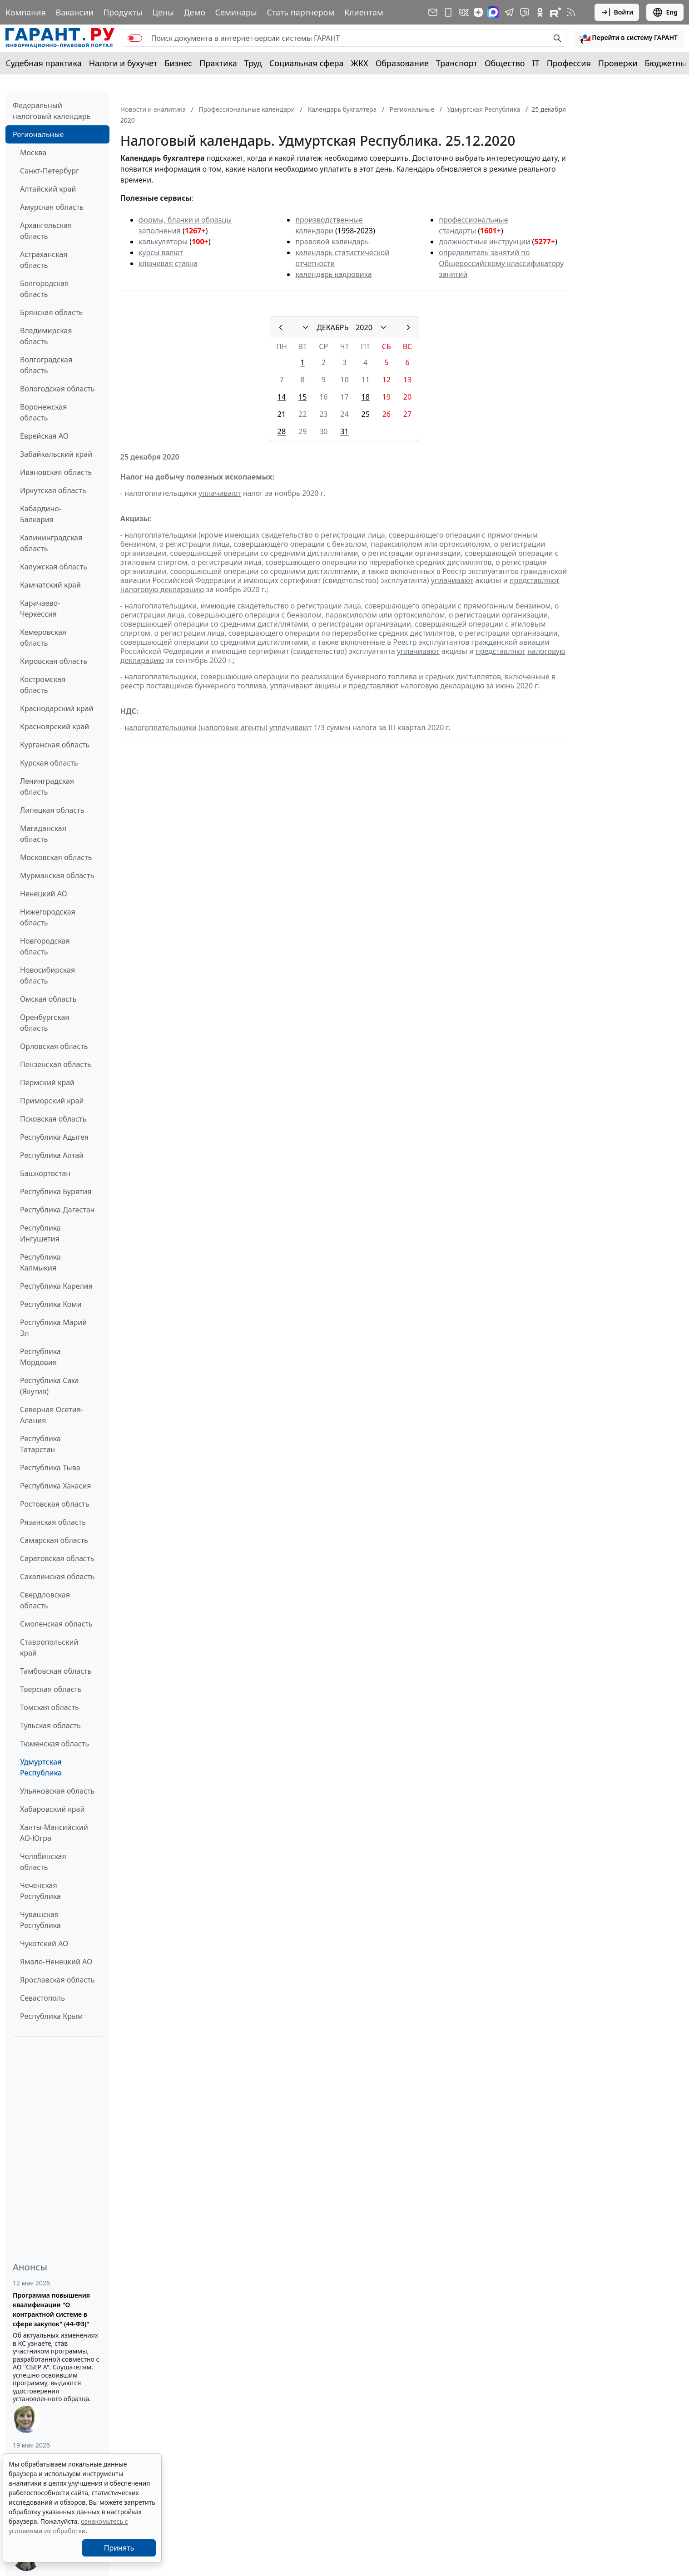 Image resolution: width=689 pixels, height=2576 pixels. What do you see at coordinates (56, 1624) in the screenshot?
I see `Смоленская область` at bounding box center [56, 1624].